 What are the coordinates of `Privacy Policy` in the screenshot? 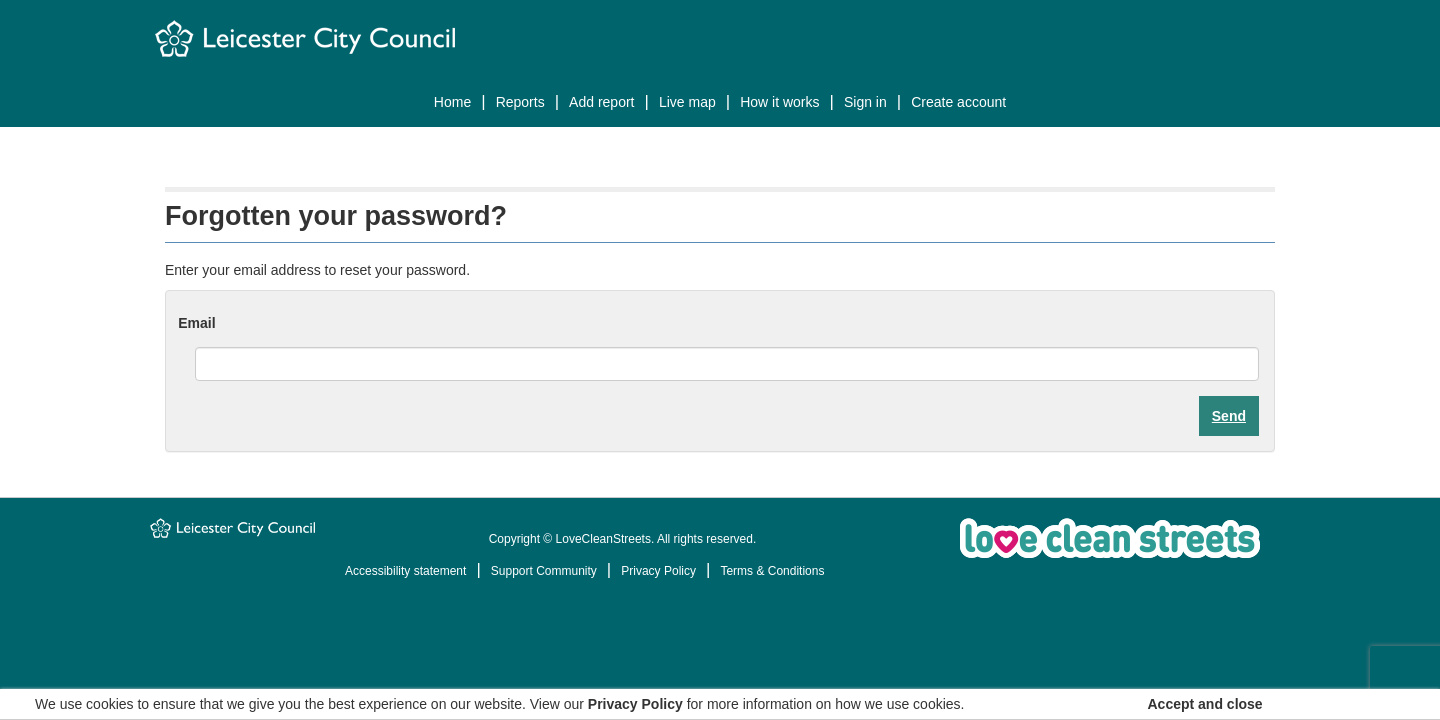 It's located at (658, 571).